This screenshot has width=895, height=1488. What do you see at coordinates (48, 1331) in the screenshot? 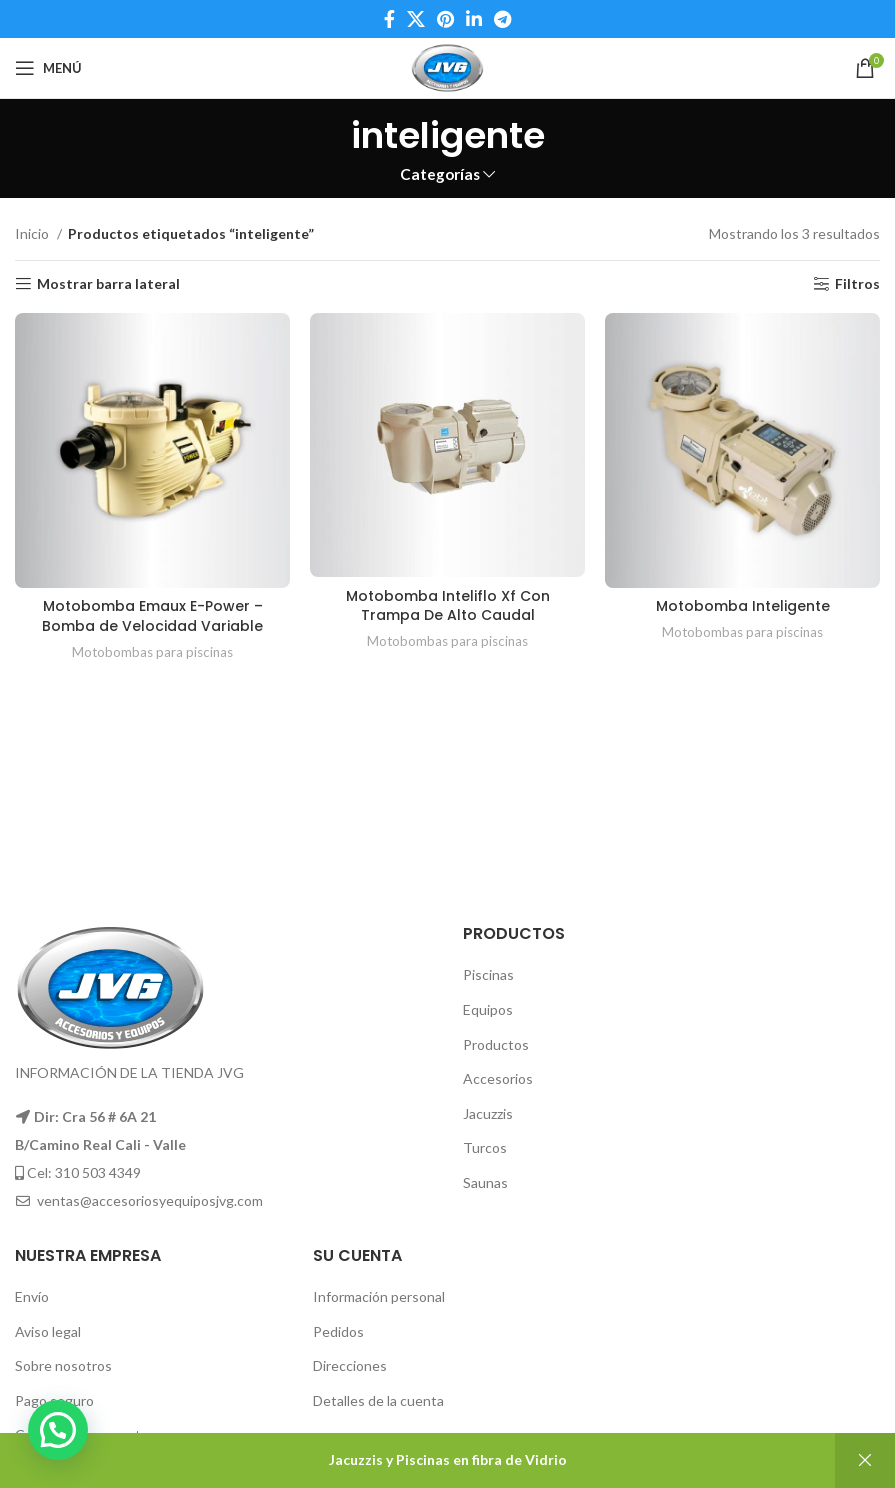
I see `Aviso legal` at bounding box center [48, 1331].